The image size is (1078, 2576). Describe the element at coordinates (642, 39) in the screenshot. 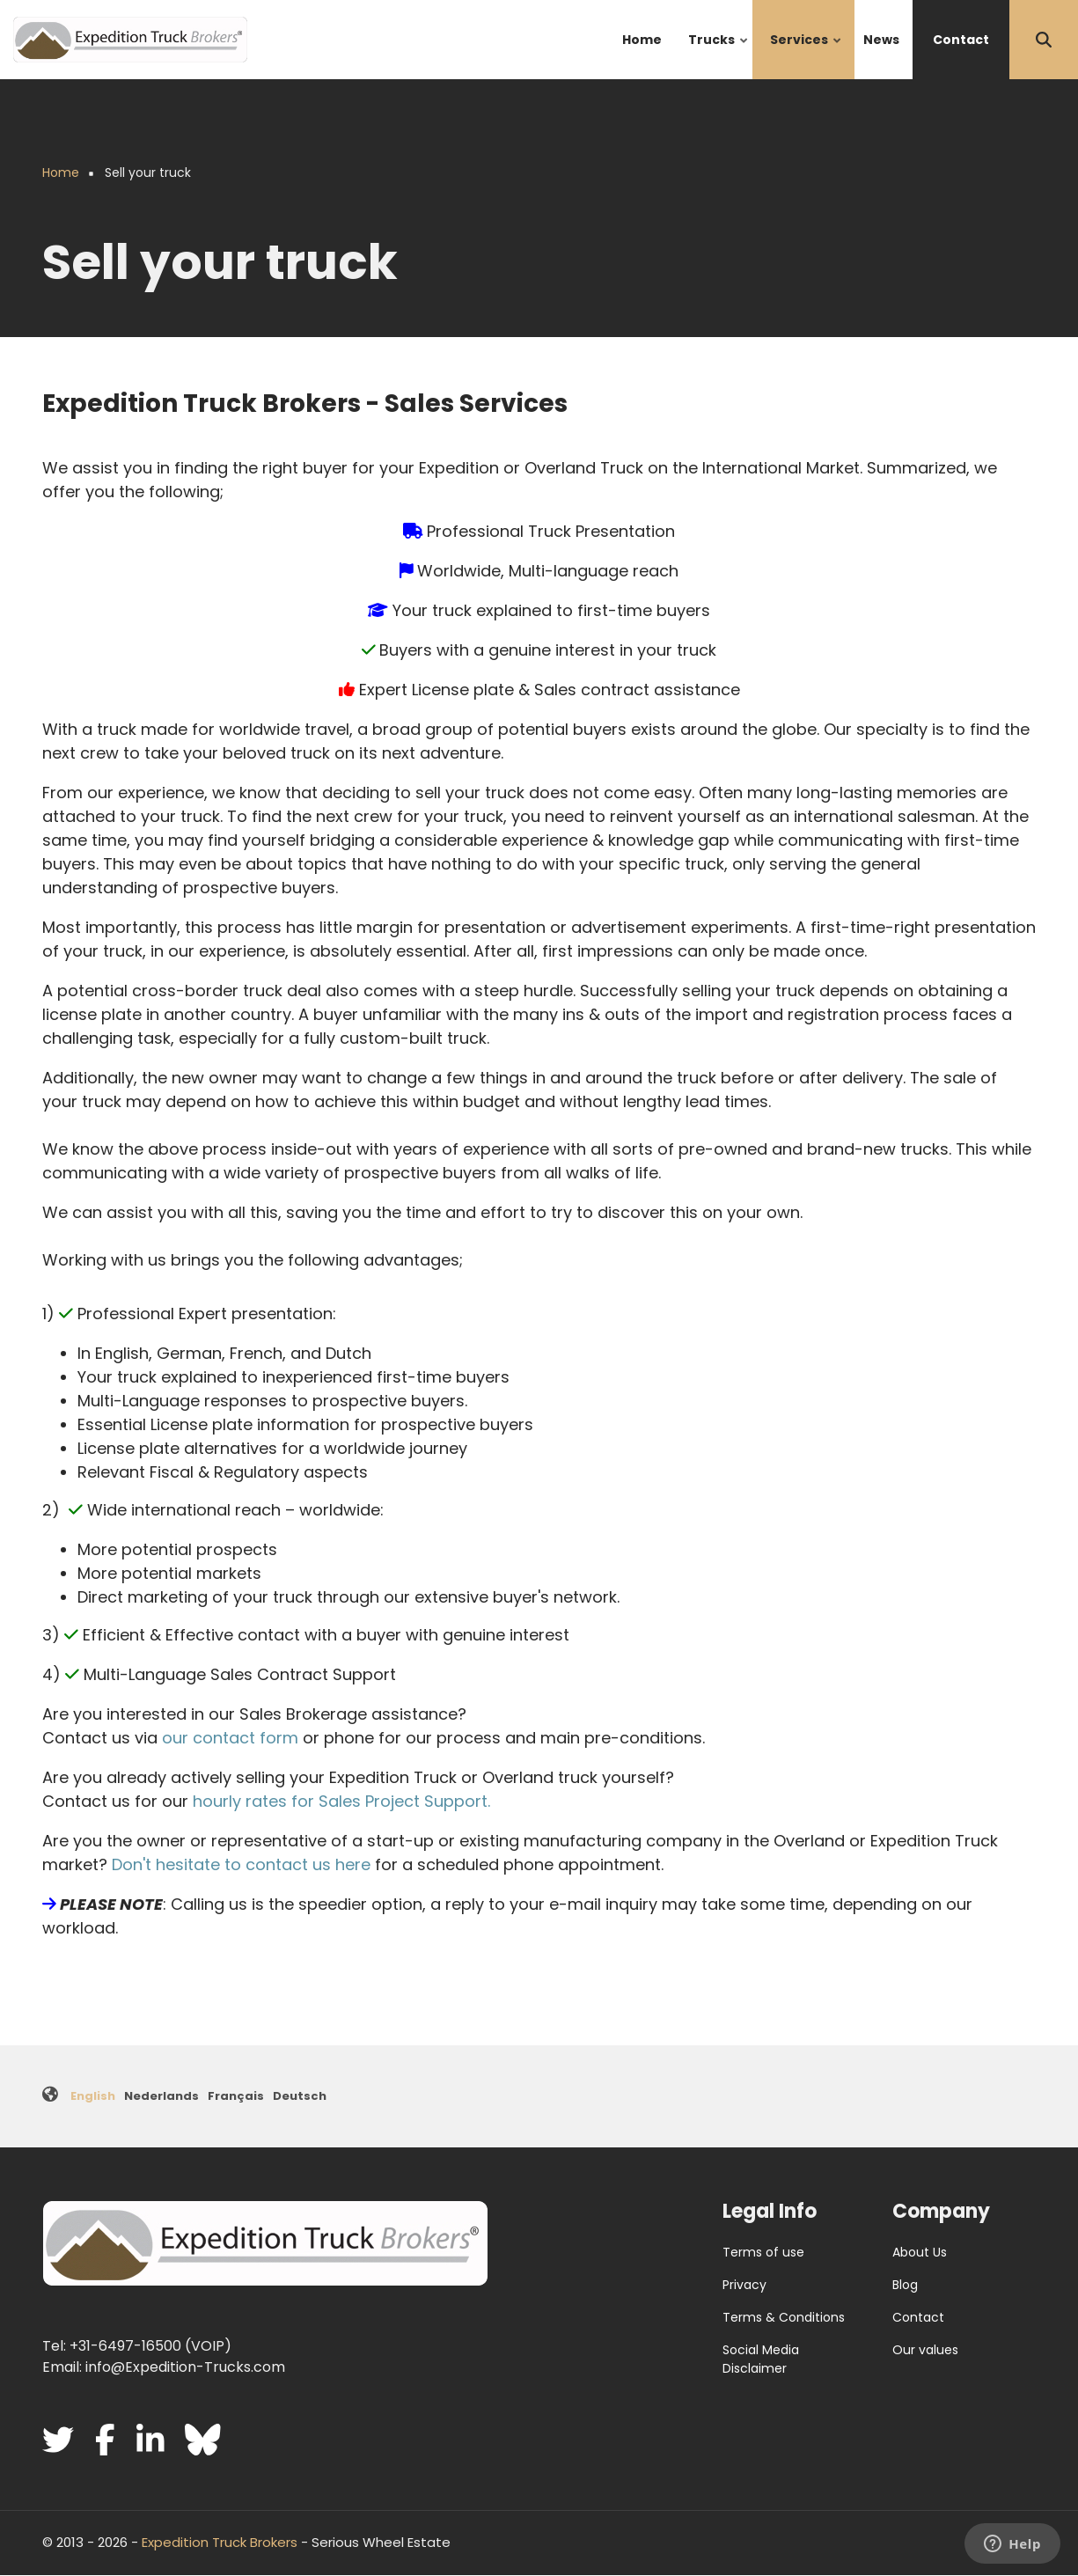

I see `Home` at that location.